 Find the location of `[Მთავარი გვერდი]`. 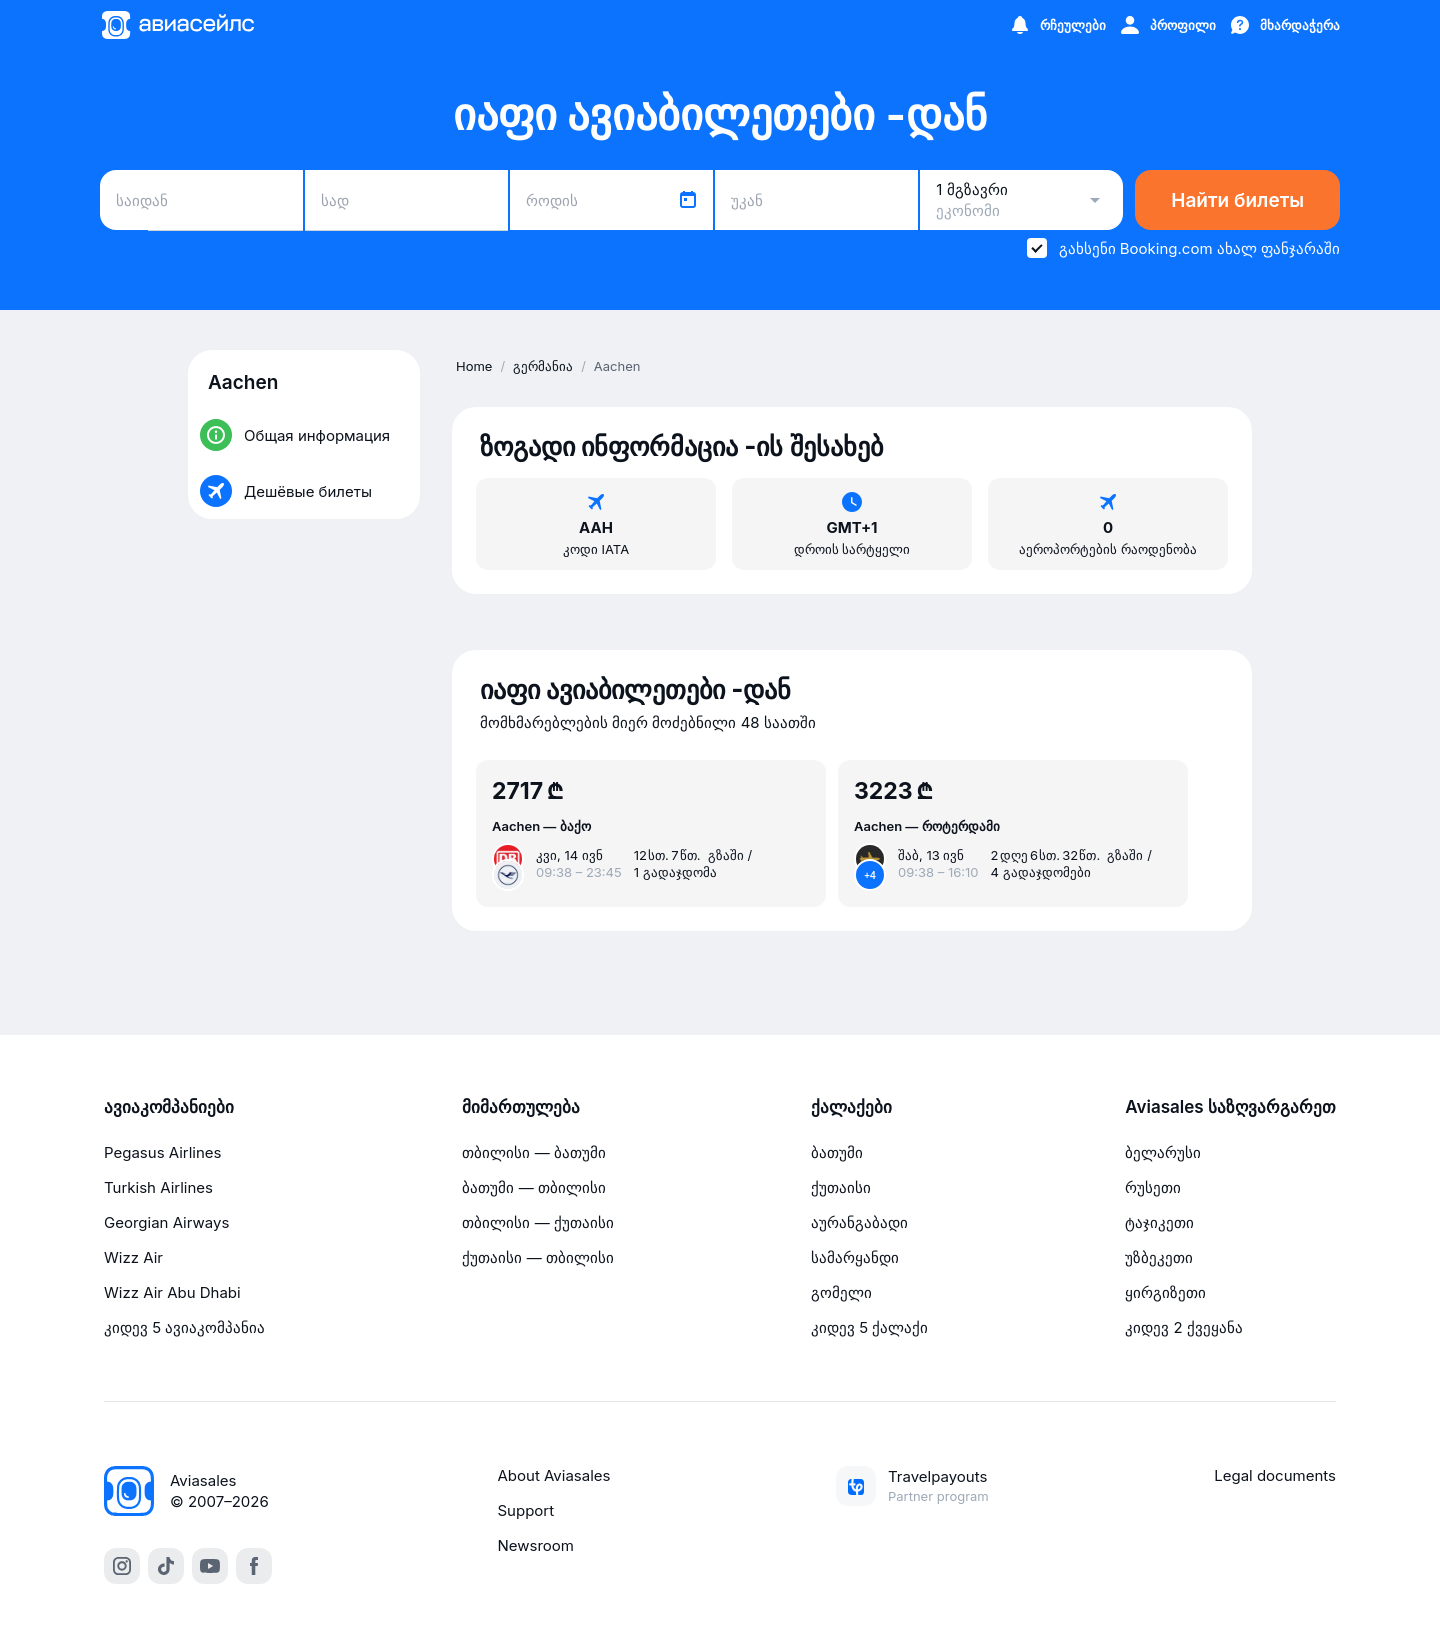

[Მთავარი გვერდი] is located at coordinates (177, 25).